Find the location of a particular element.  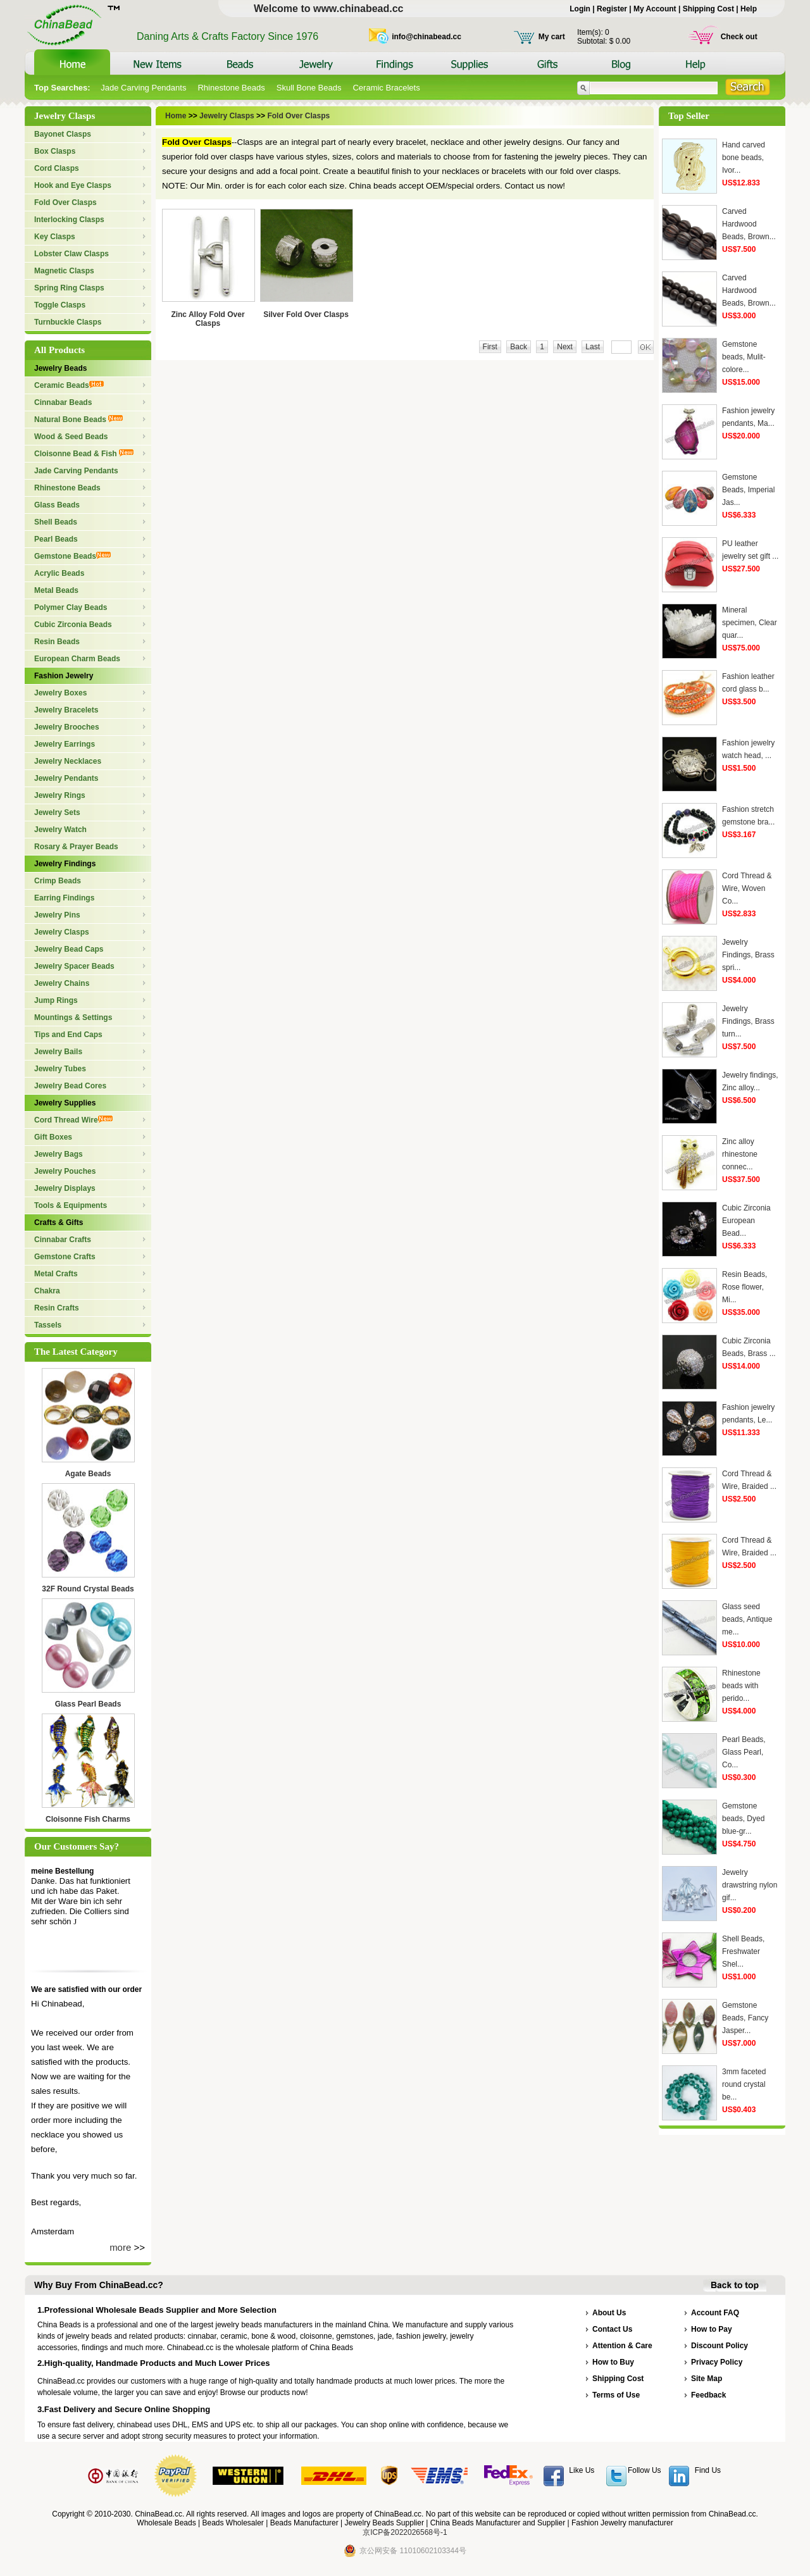

Jewelry Chains is located at coordinates (61, 983).